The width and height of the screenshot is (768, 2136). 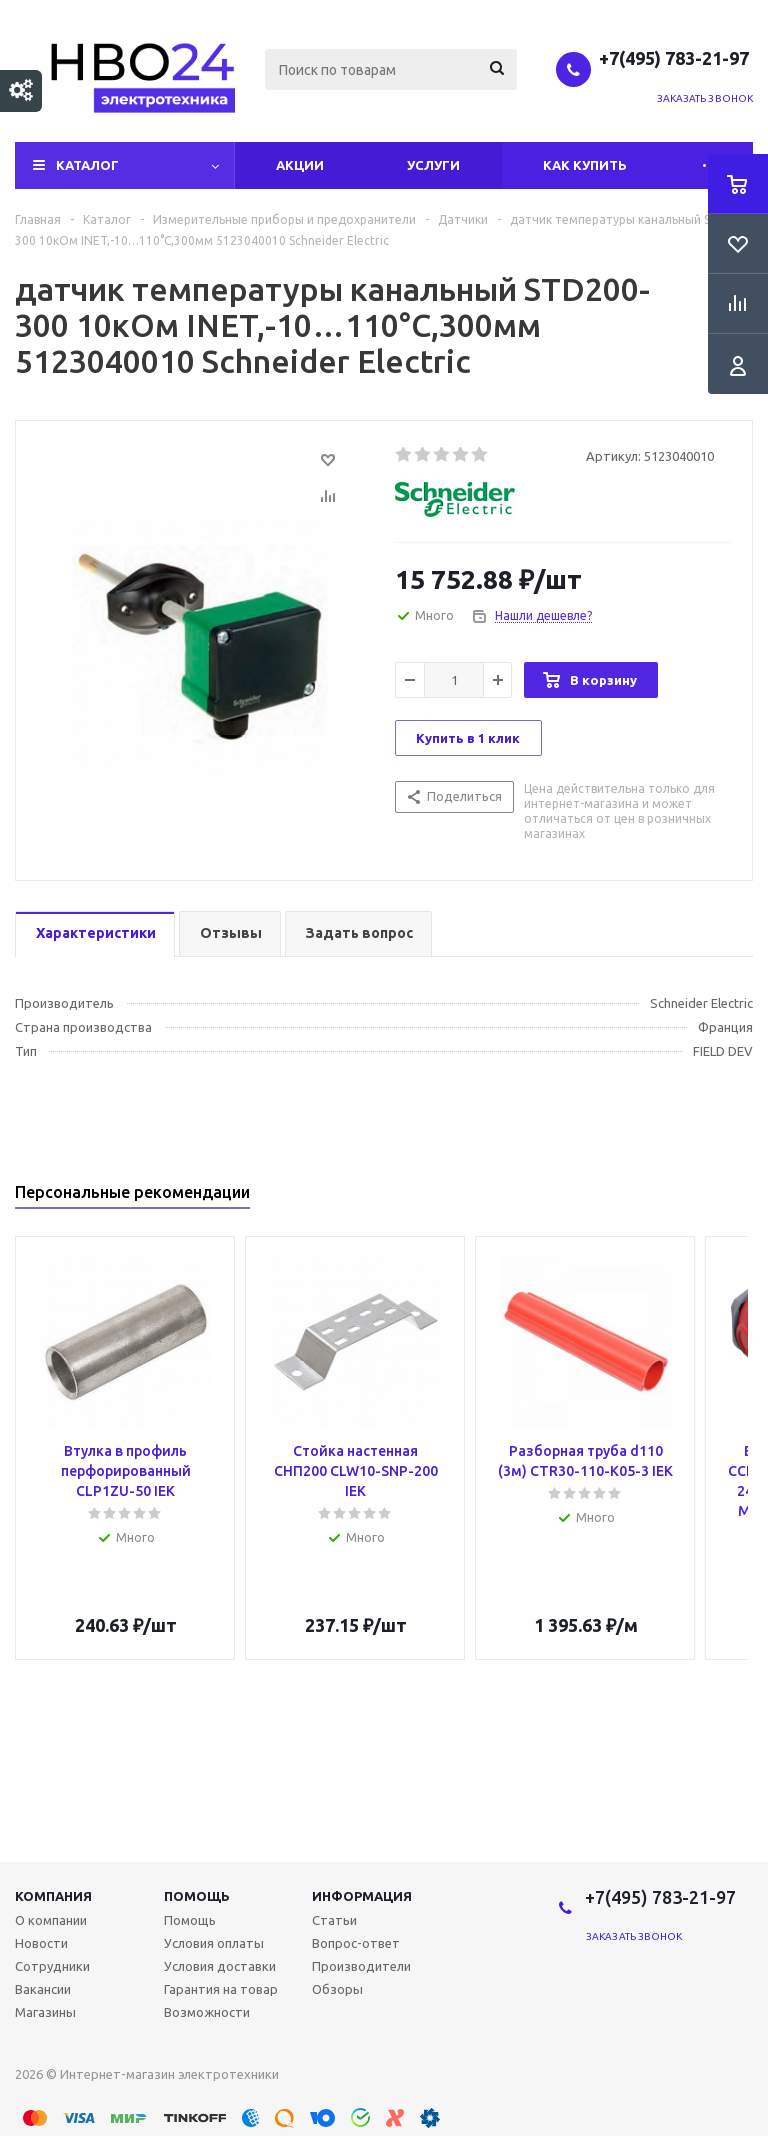 I want to click on +7(495) 783-21-97, so click(x=676, y=58).